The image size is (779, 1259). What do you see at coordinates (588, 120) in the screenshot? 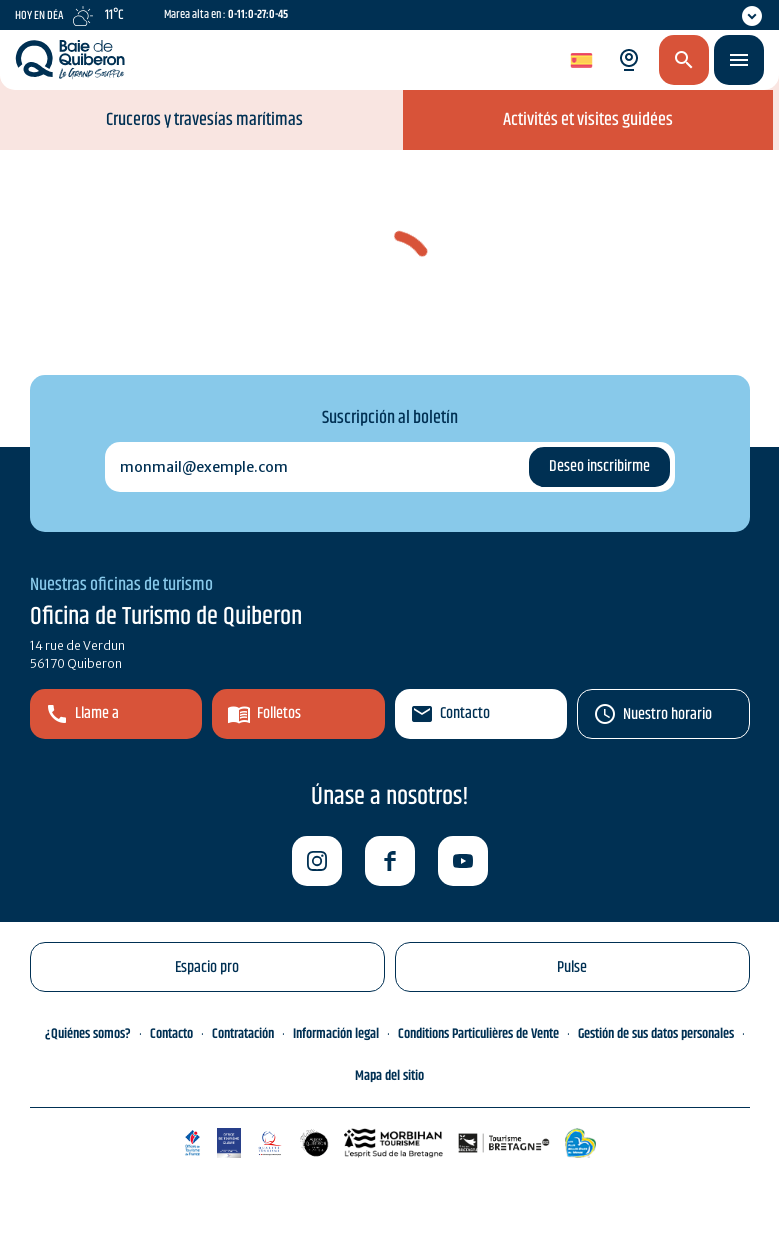
I see `Activités et visites guidées` at bounding box center [588, 120].